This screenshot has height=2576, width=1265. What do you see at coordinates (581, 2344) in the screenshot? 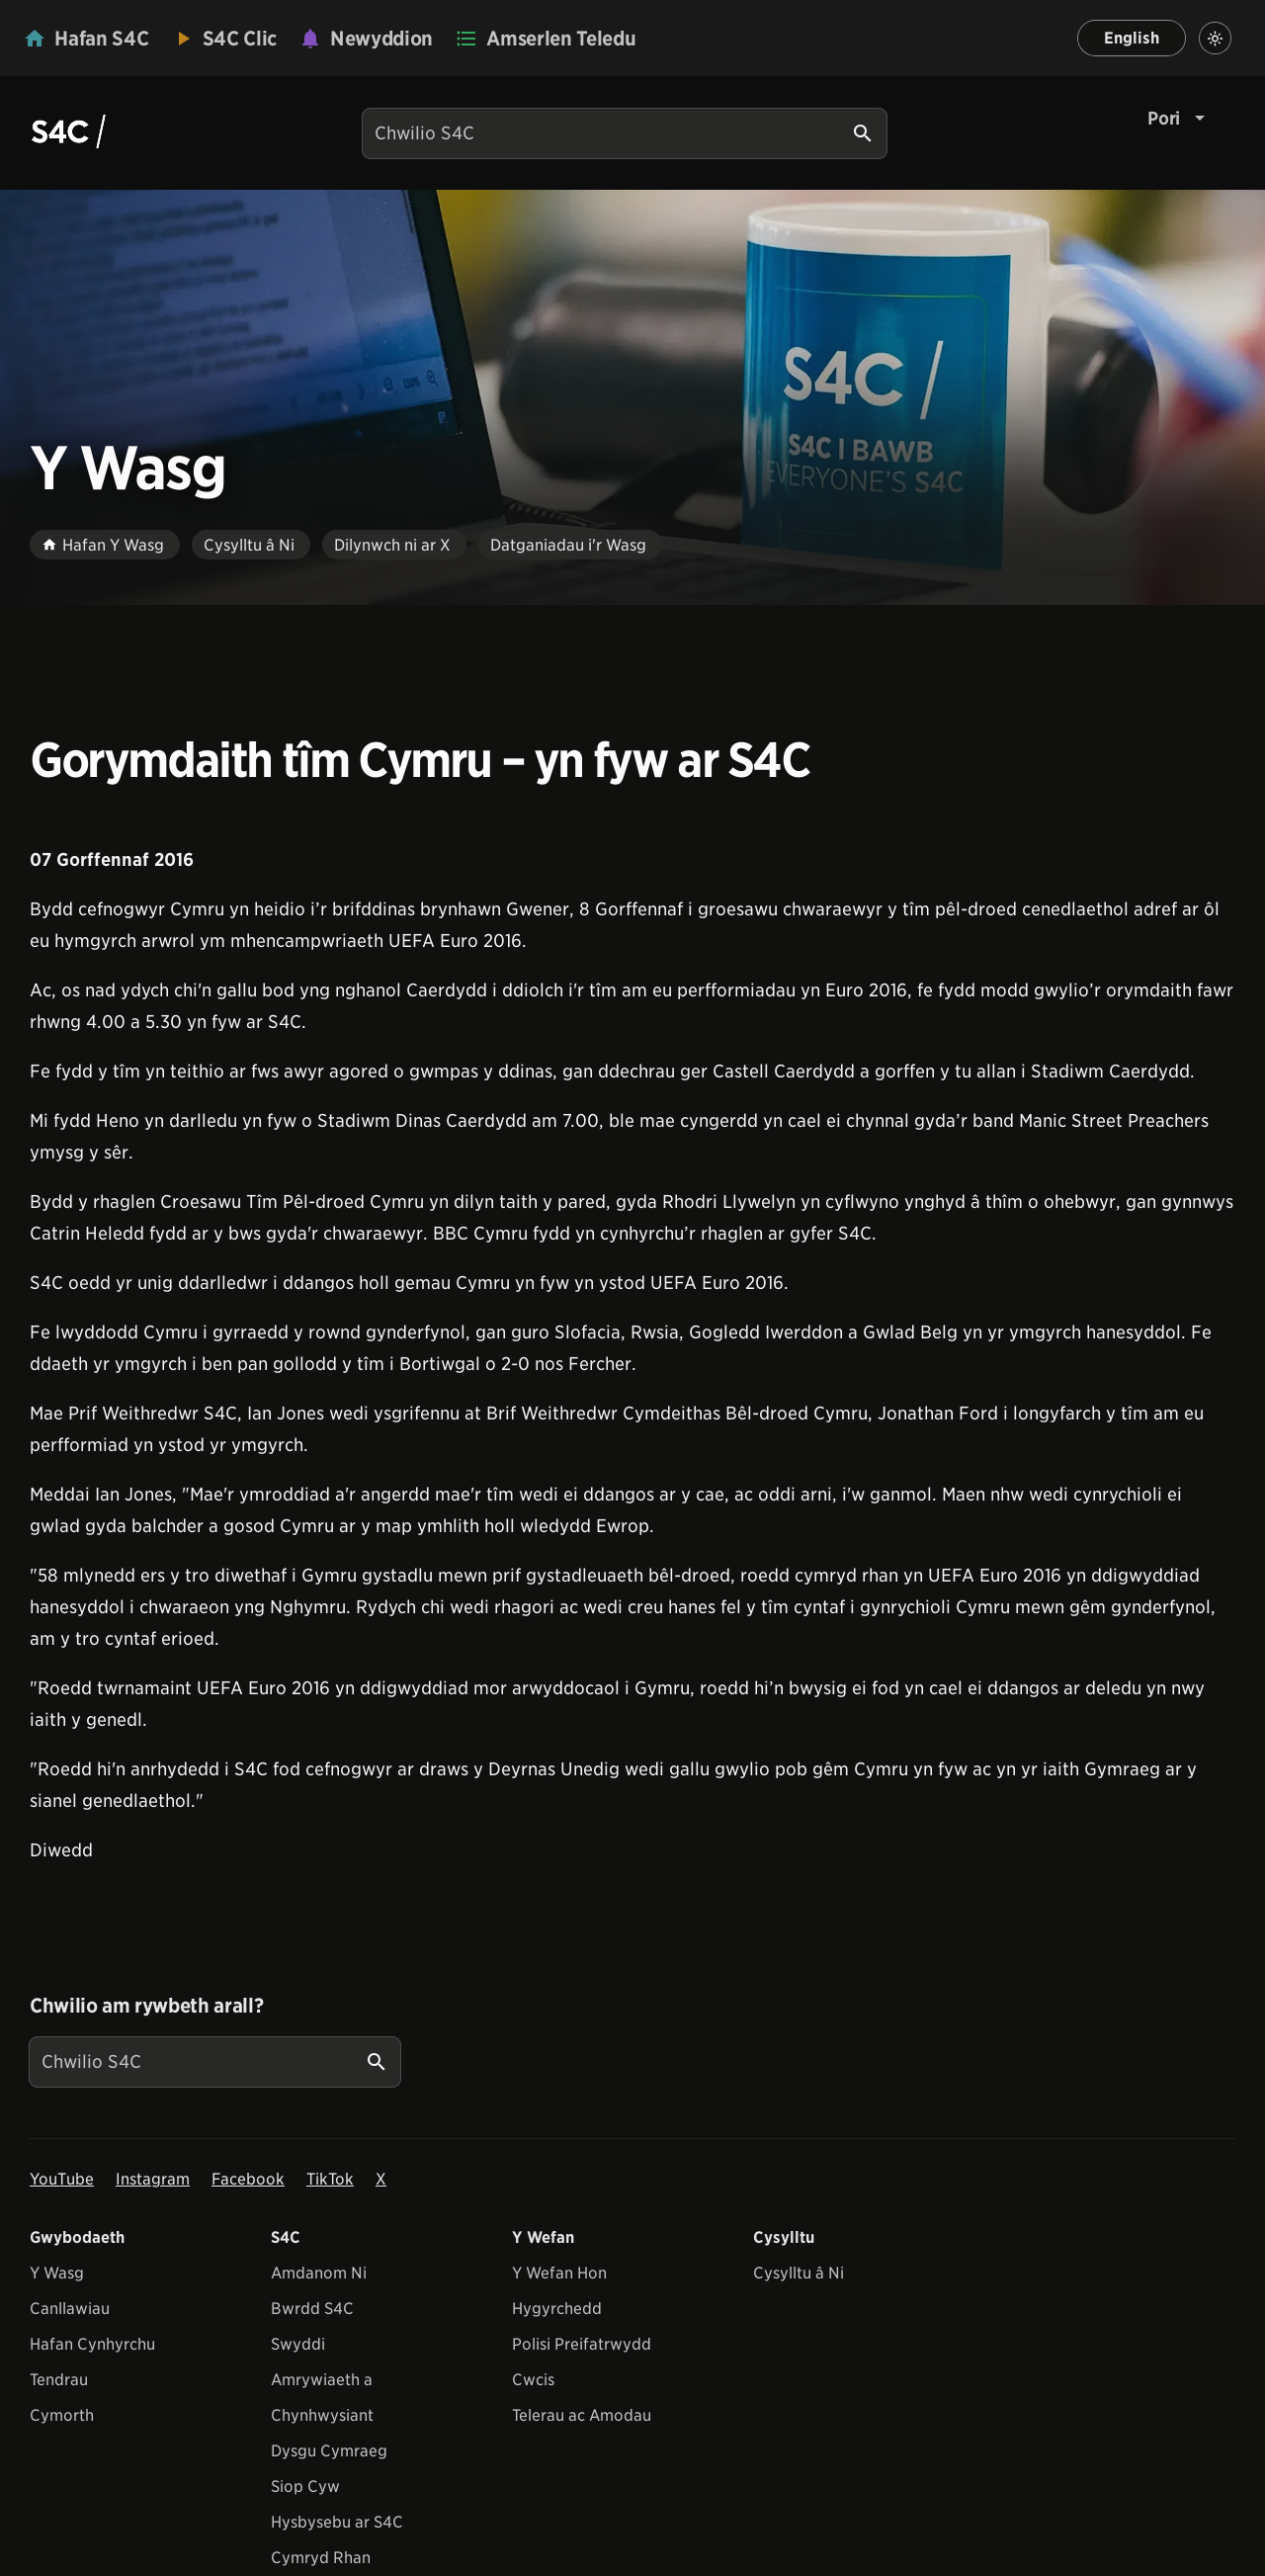
I see `Polisi Preifatrwydd` at bounding box center [581, 2344].